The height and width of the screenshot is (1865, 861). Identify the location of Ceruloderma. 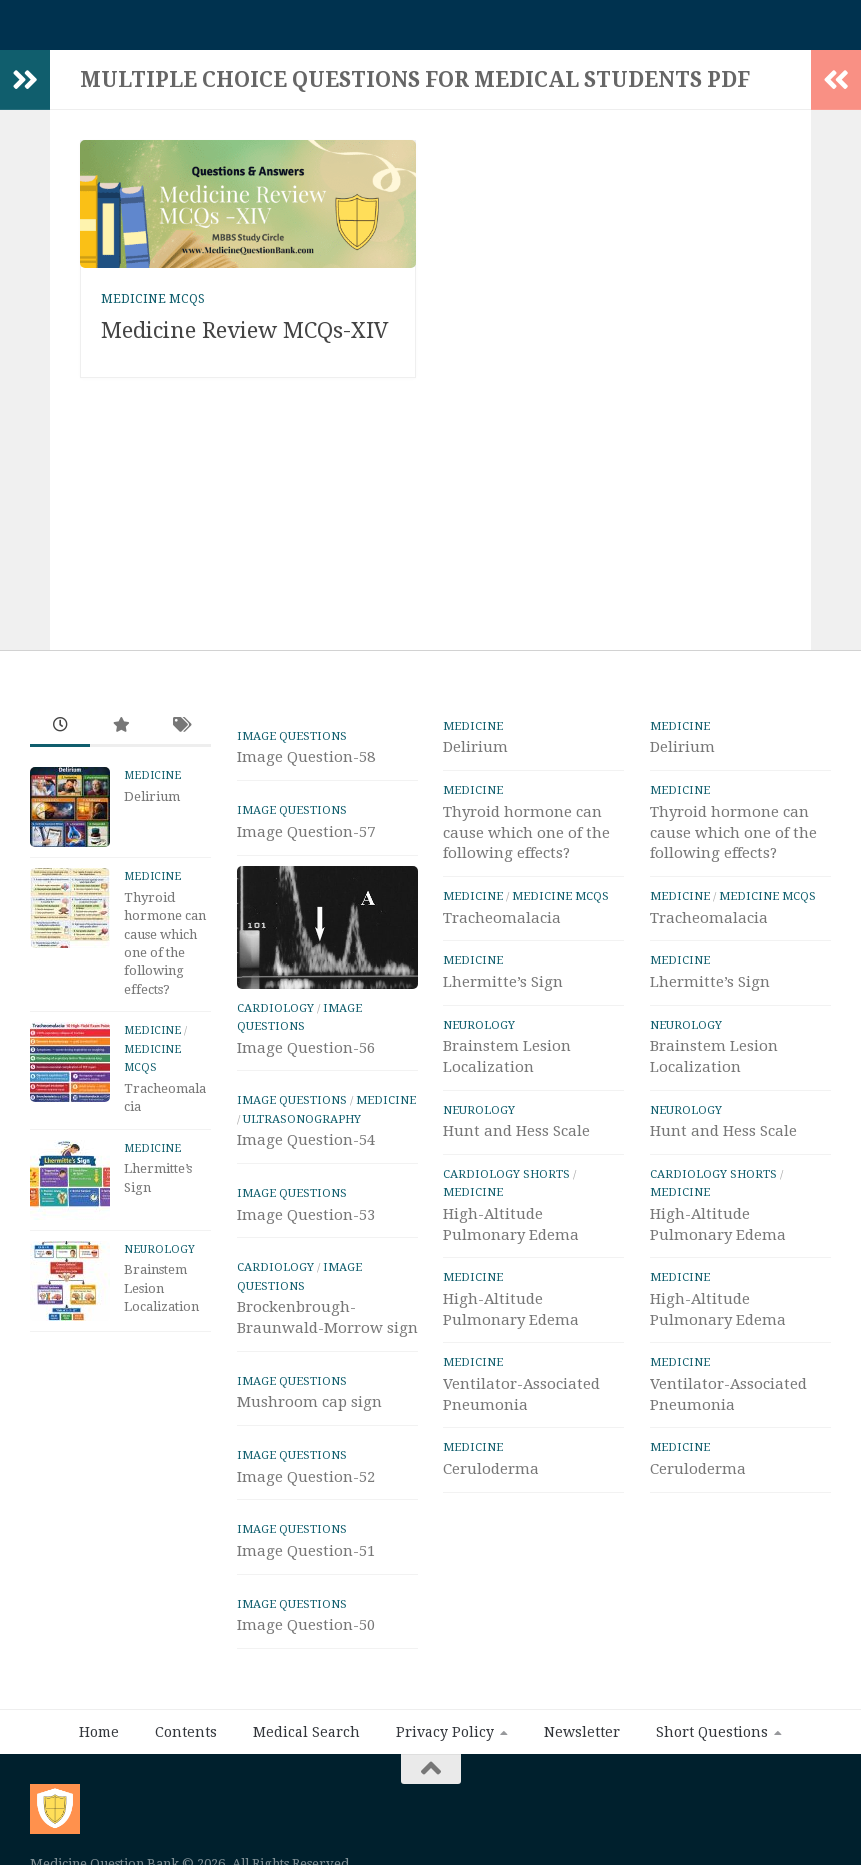
(491, 1479).